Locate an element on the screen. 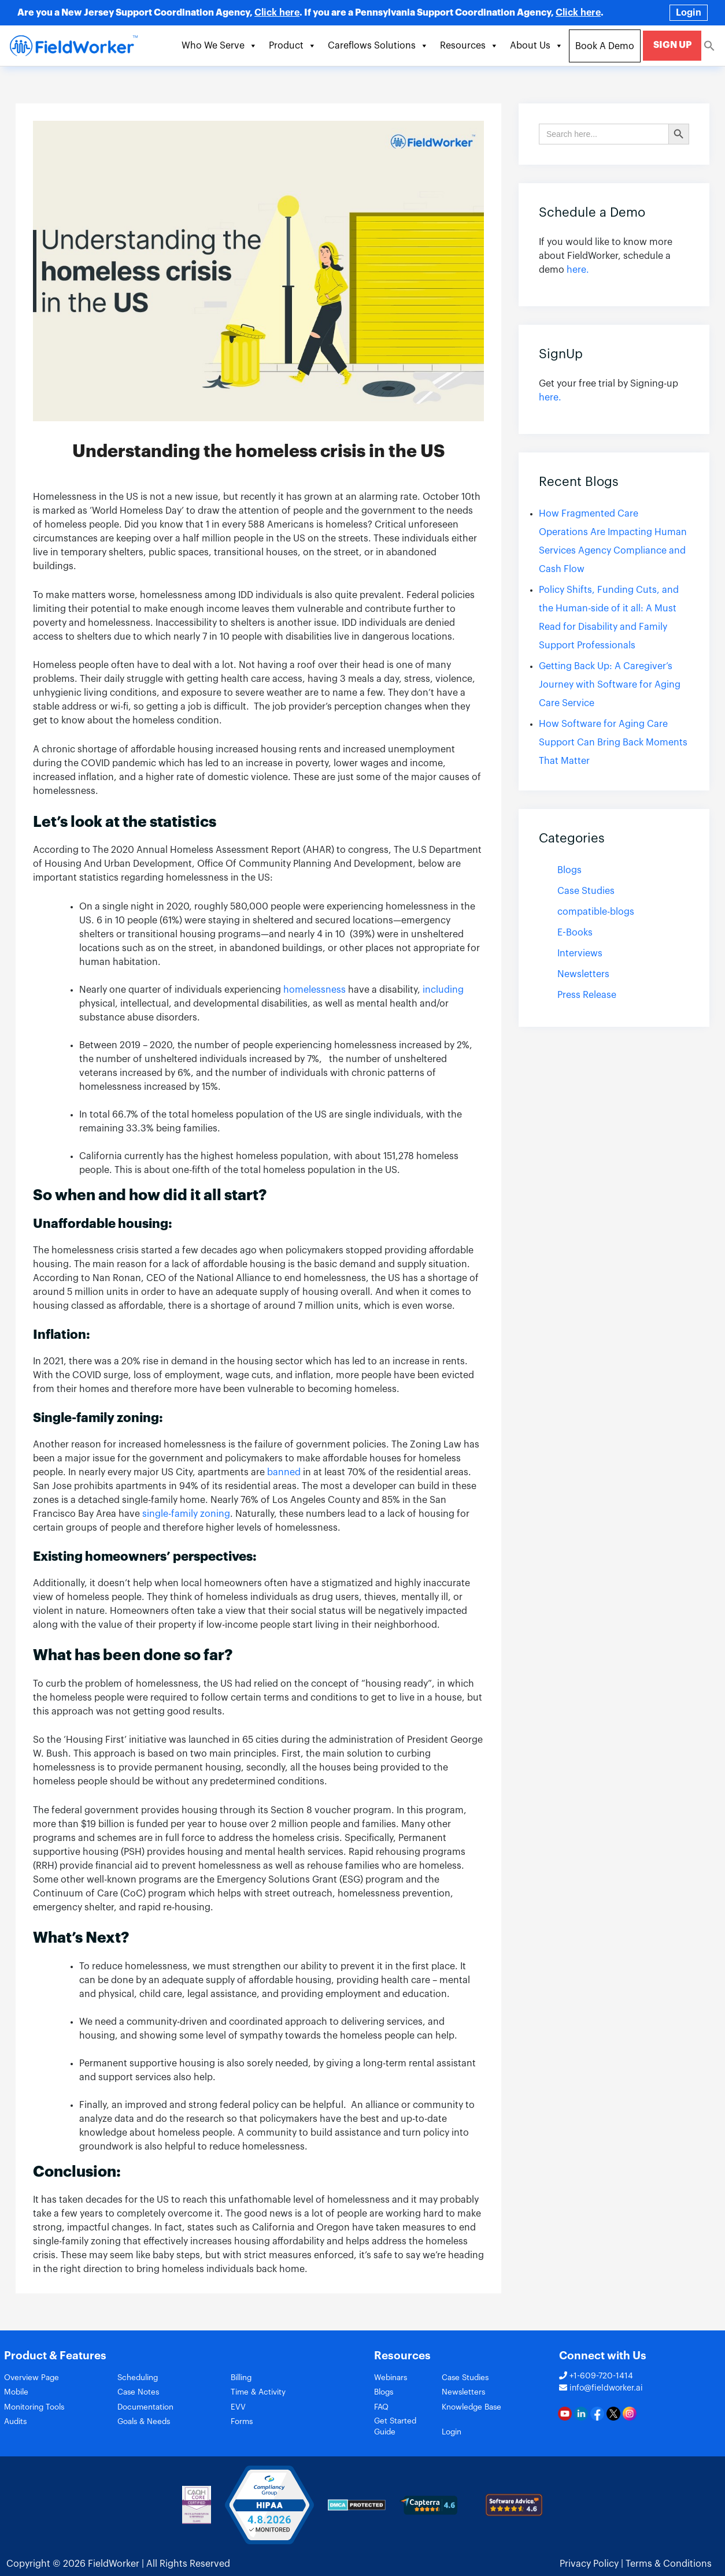 Image resolution: width=725 pixels, height=2576 pixels. SIGN UP is located at coordinates (673, 45).